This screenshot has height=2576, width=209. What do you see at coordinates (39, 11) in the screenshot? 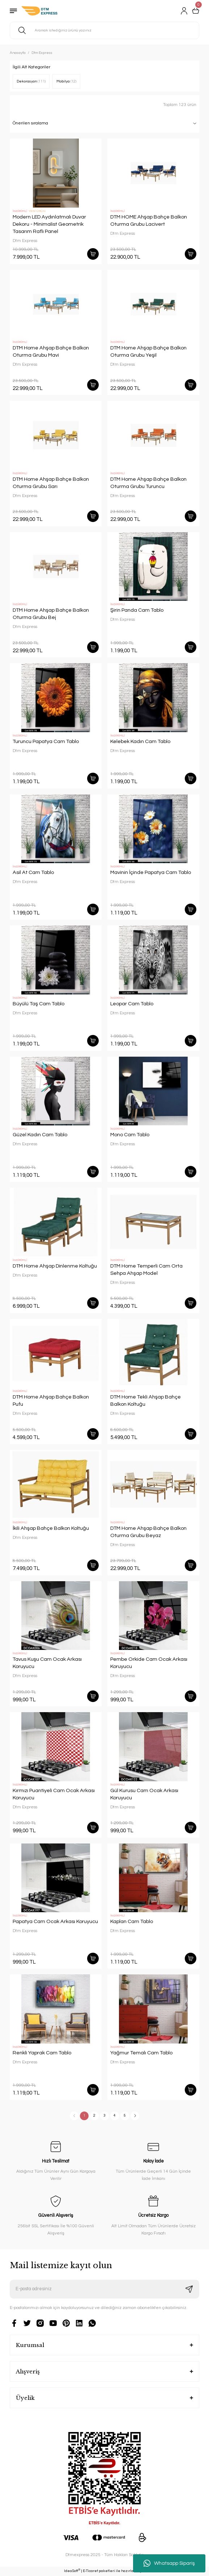
I see `[Logo]` at bounding box center [39, 11].